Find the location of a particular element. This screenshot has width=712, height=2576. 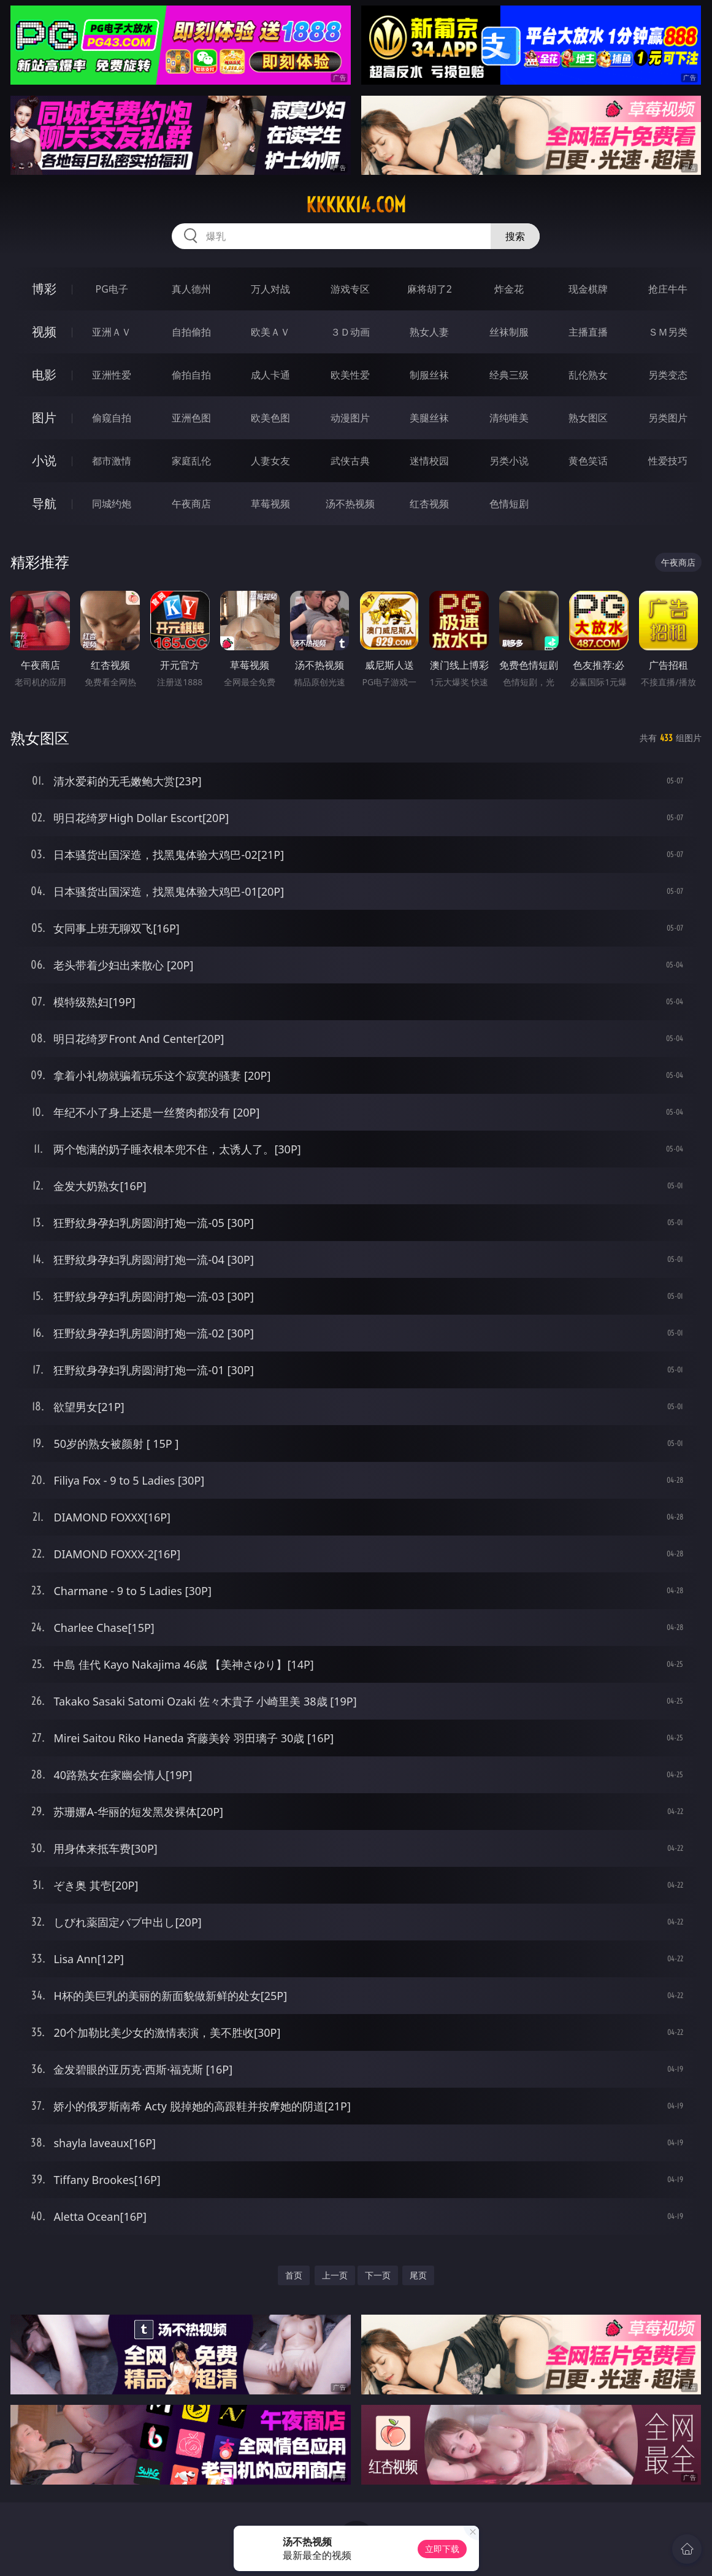

搜索 is located at coordinates (515, 236).